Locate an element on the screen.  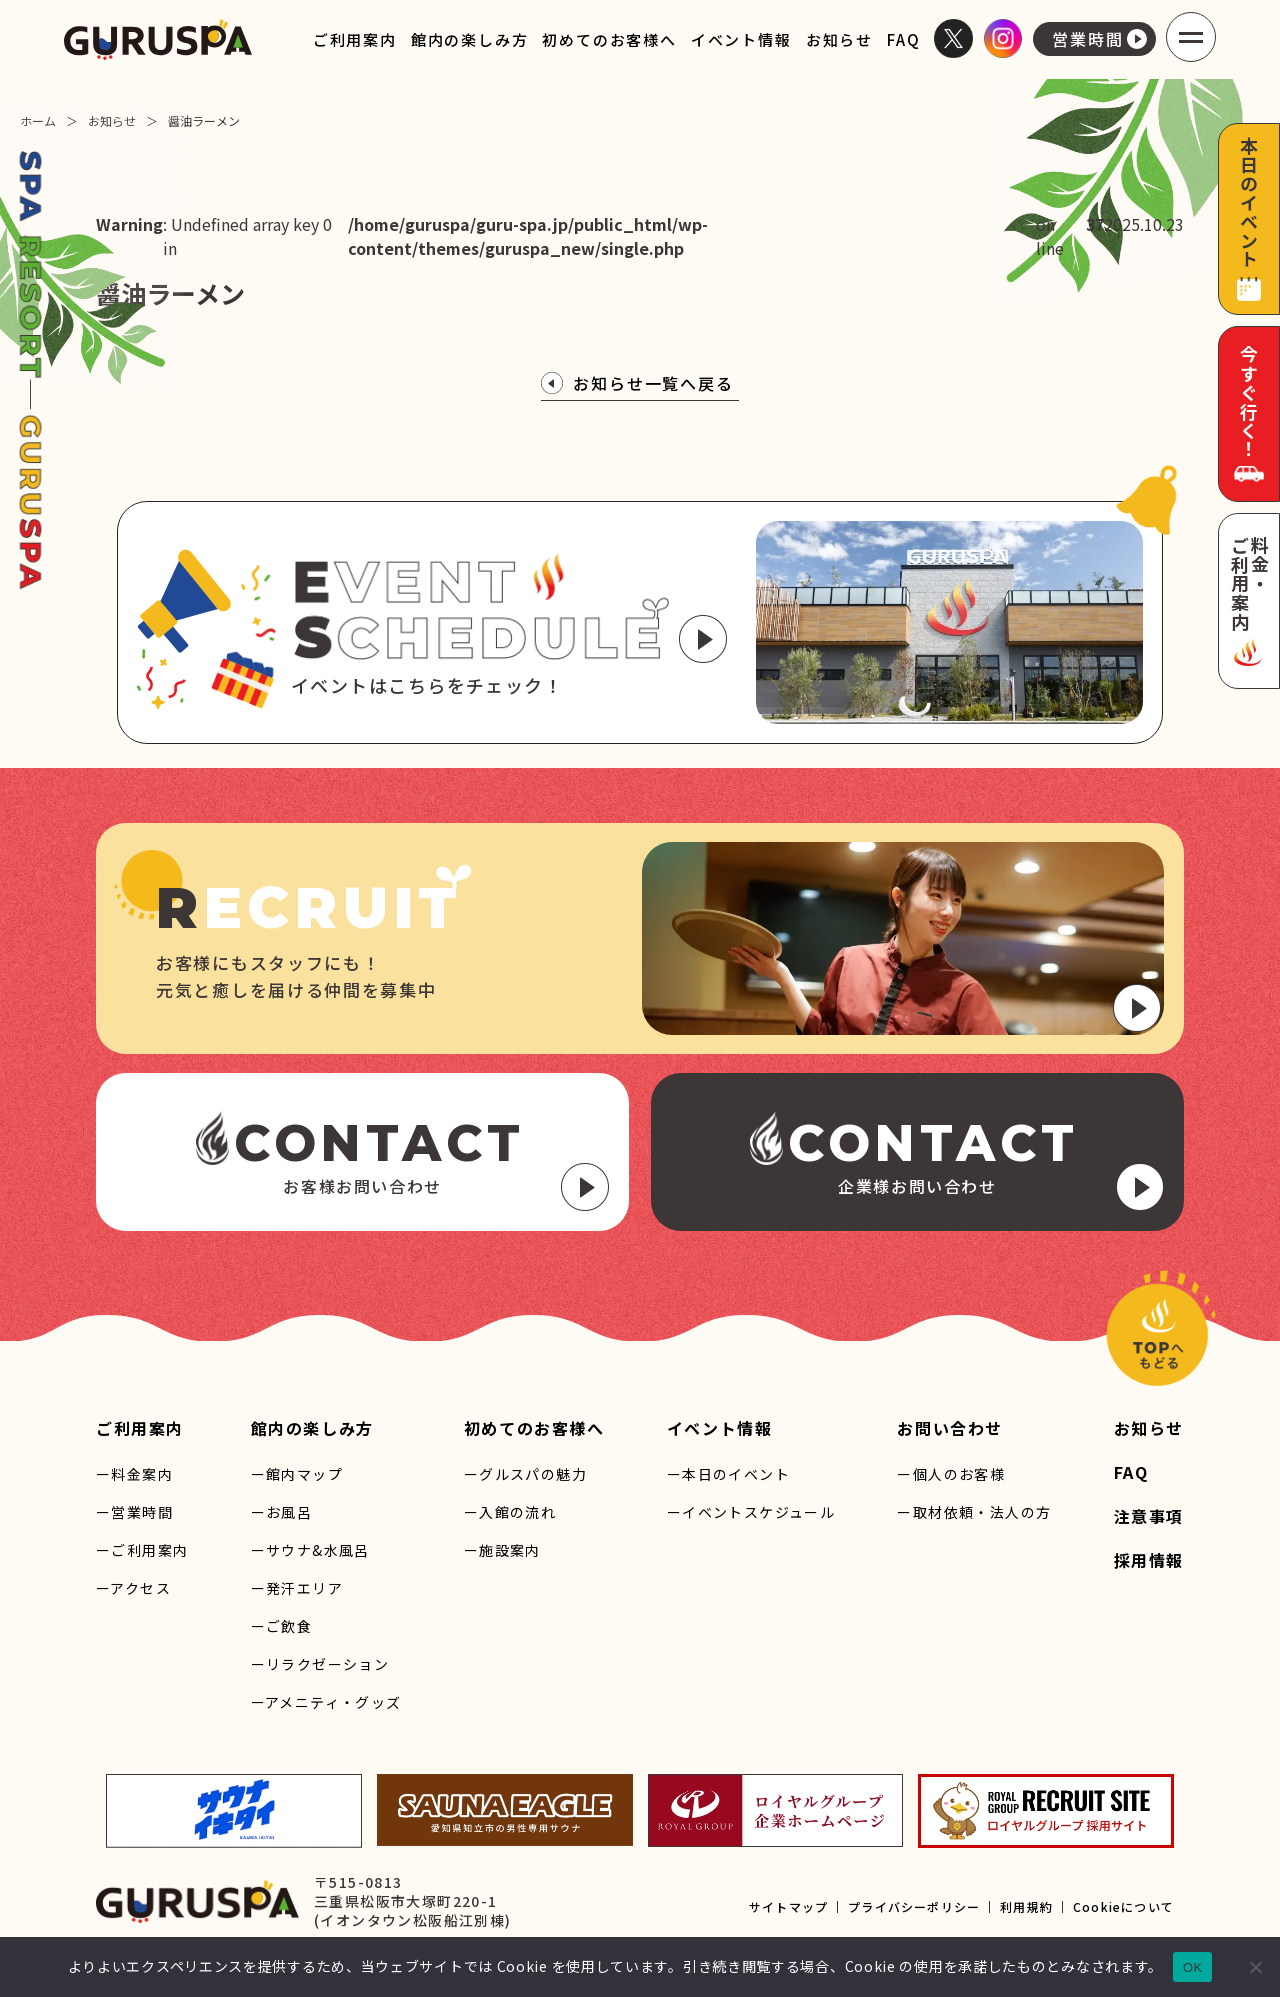
初めてのお客様へ is located at coordinates (609, 39).